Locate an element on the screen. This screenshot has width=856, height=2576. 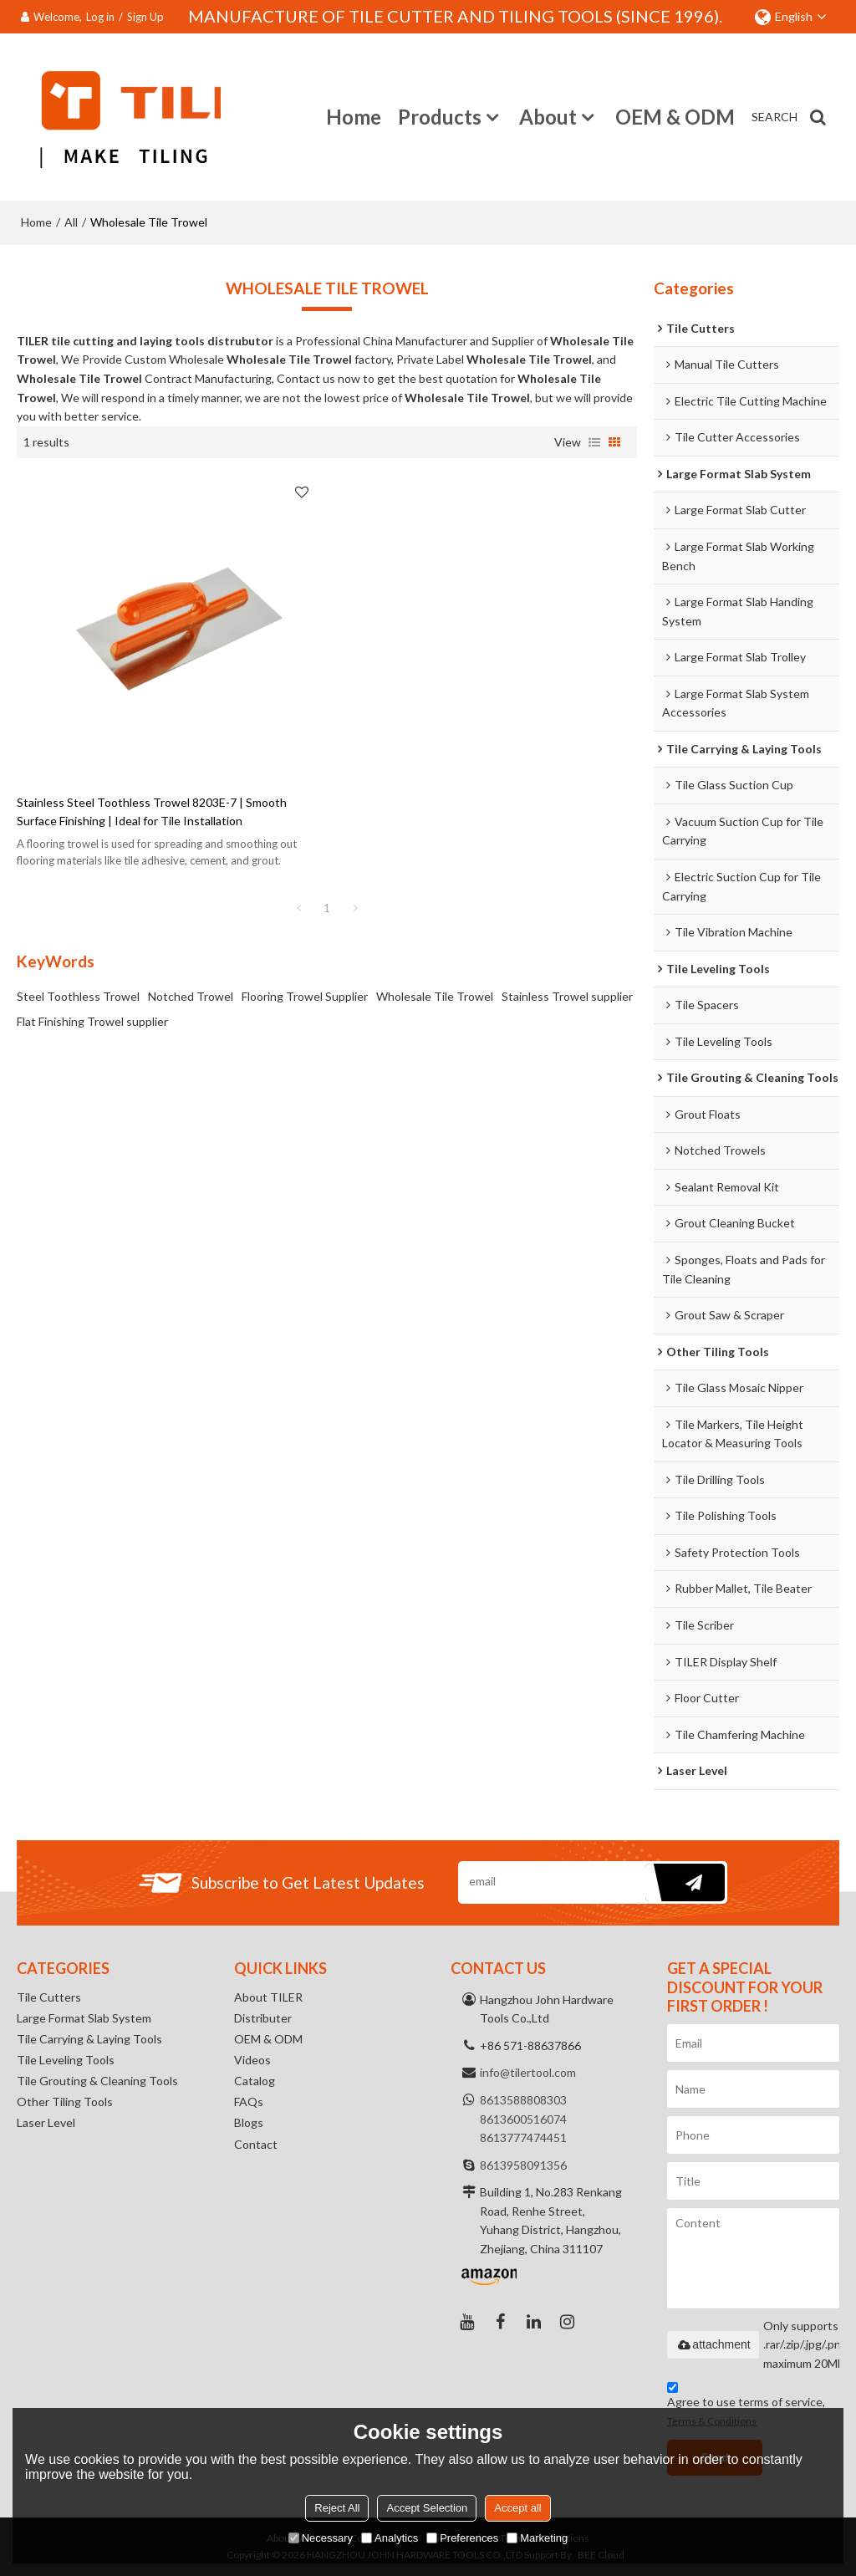
attachment is located at coordinates (712, 2344).